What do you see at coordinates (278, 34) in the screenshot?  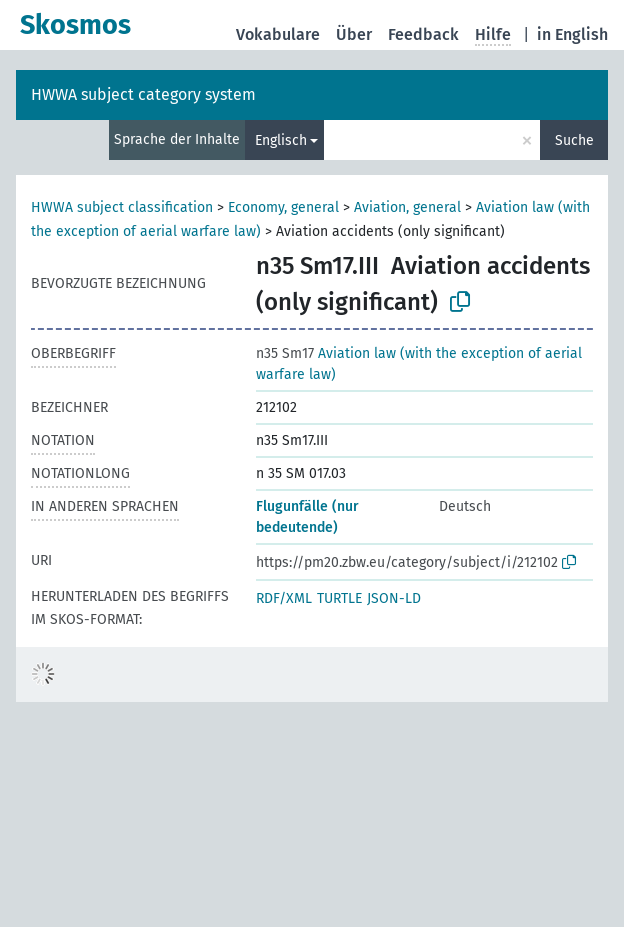 I see `Vokabulare` at bounding box center [278, 34].